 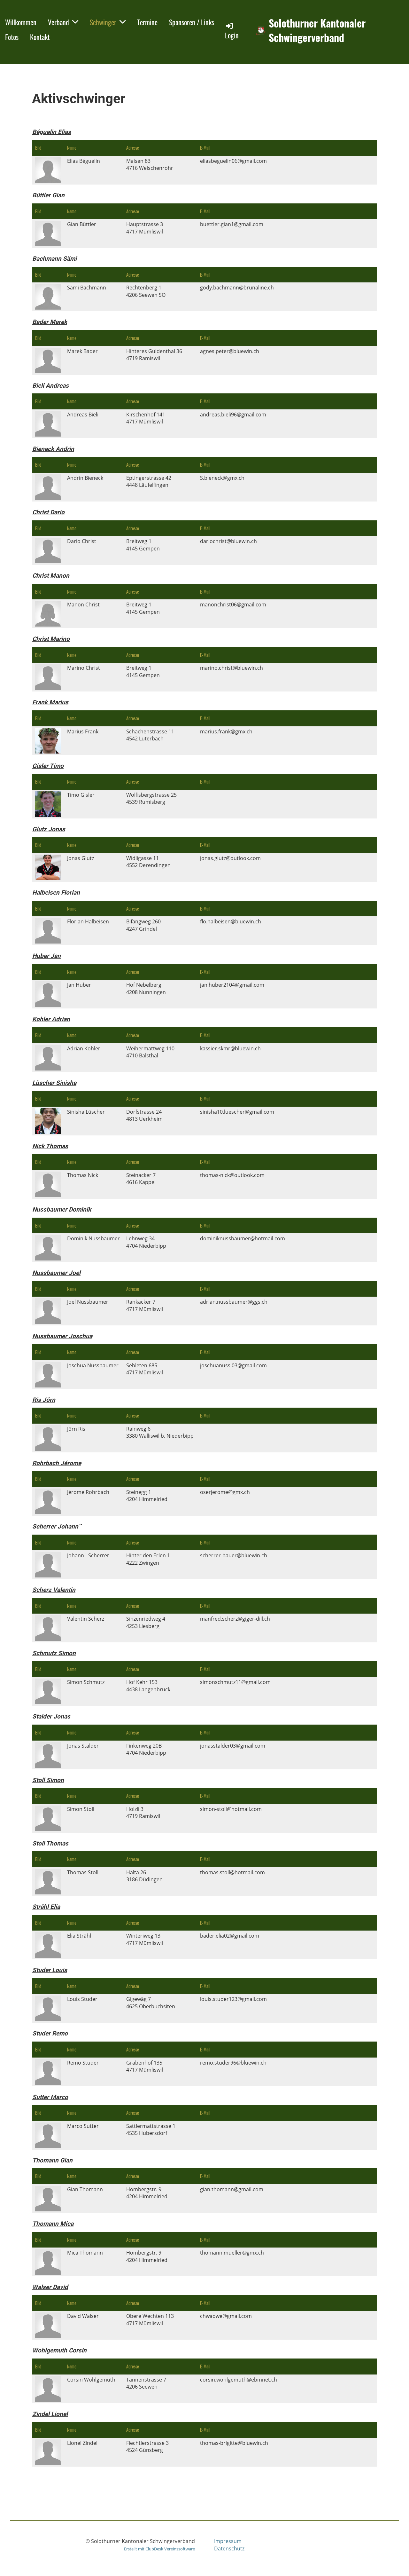 I want to click on Hauptstrasse 34717 Mümliswil, so click(x=144, y=228).